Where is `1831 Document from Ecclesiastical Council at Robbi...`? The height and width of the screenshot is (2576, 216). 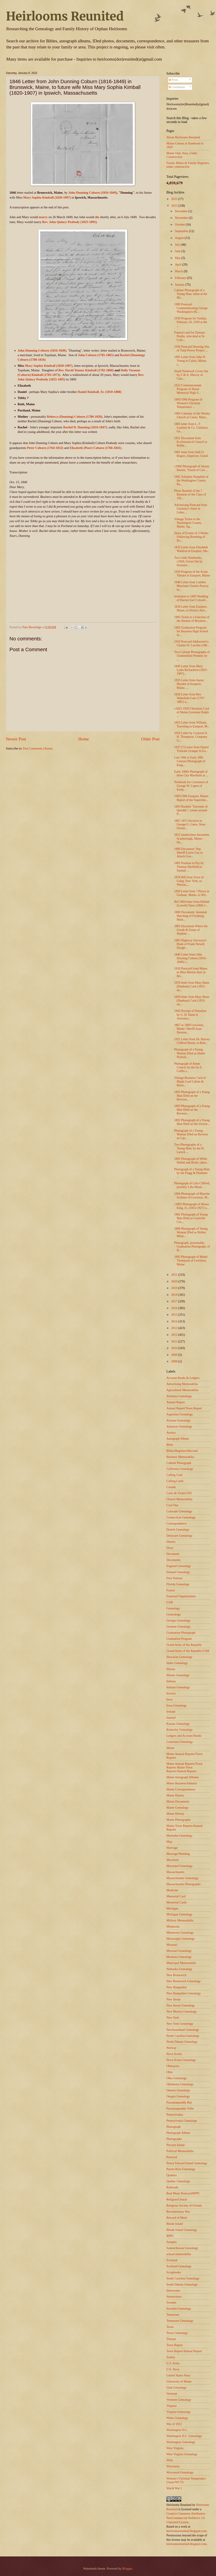 1831 Document from Ecclesiastical Council at Robbi... is located at coordinates (190, 441).